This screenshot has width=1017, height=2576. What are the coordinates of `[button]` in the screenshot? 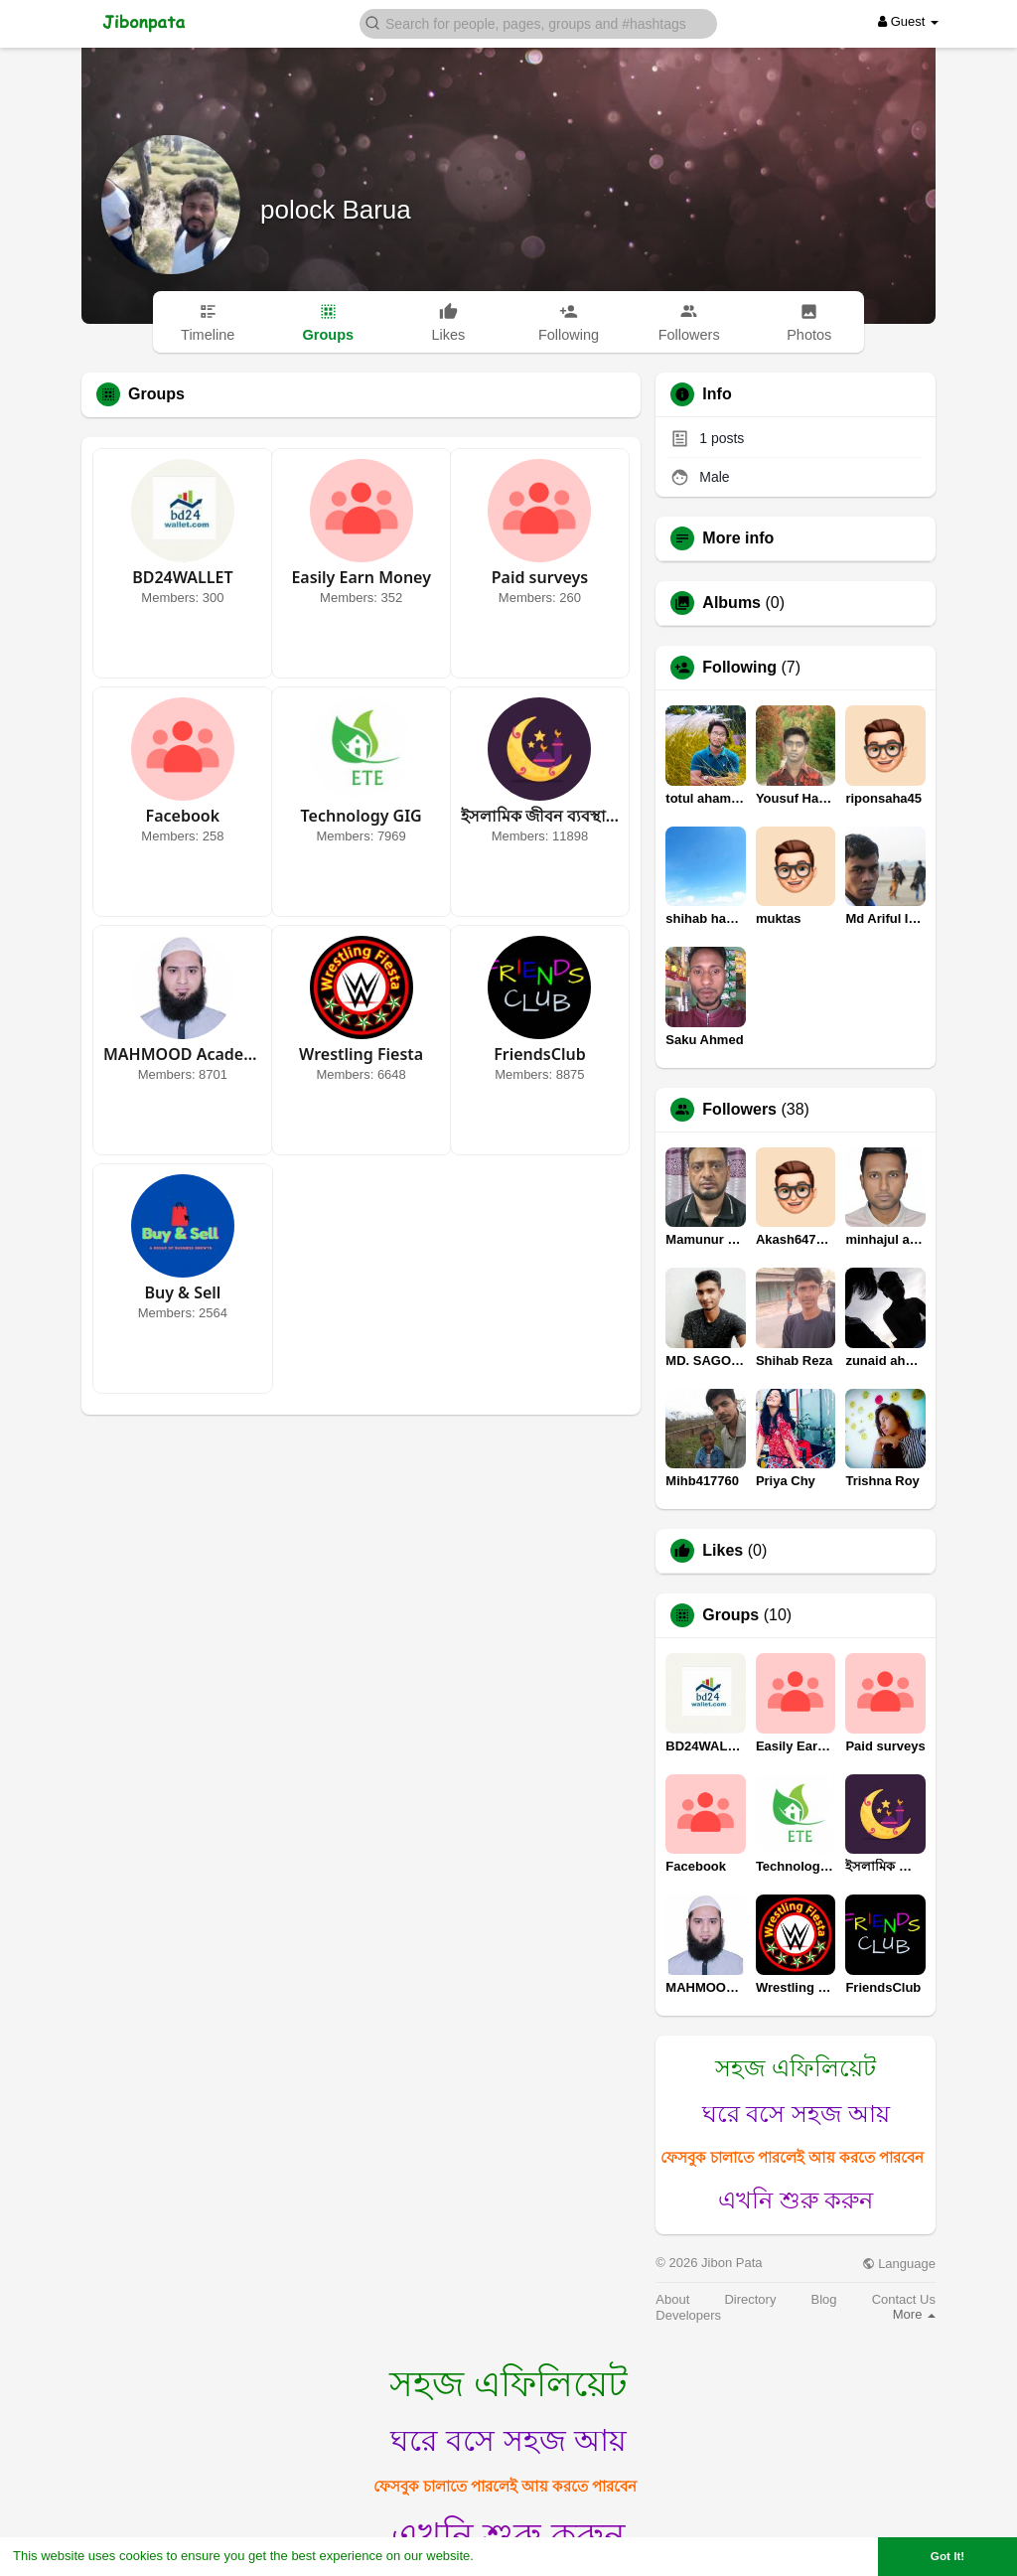 It's located at (538, 22).